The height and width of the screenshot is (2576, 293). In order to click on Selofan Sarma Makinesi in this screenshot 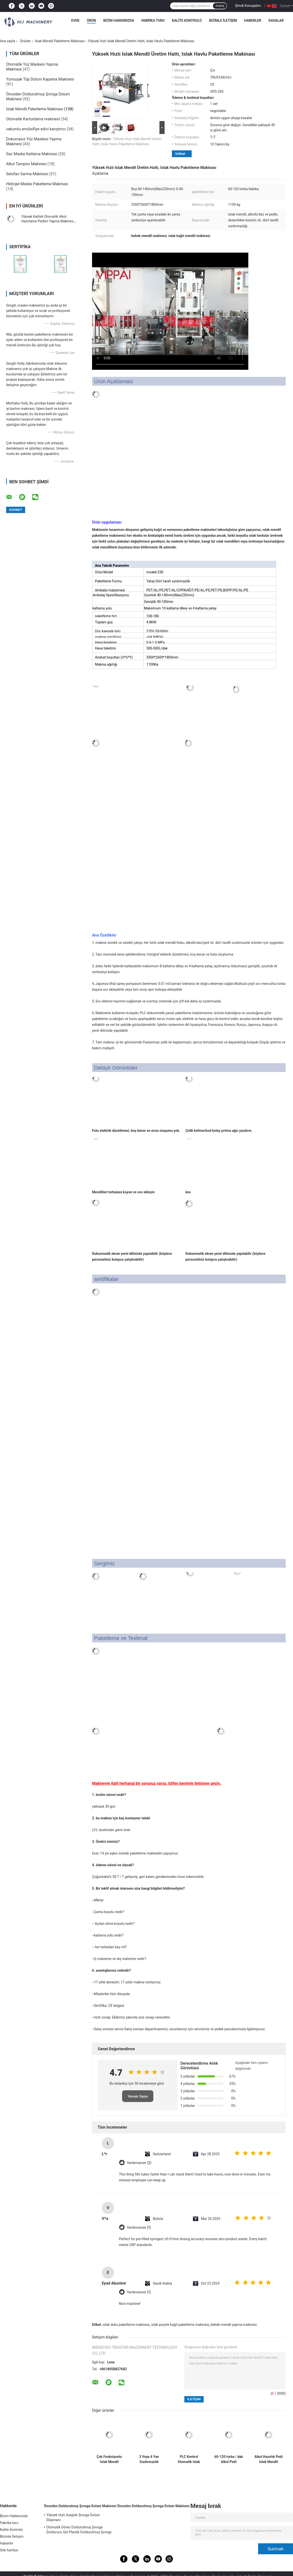, I will do `click(27, 174)`.